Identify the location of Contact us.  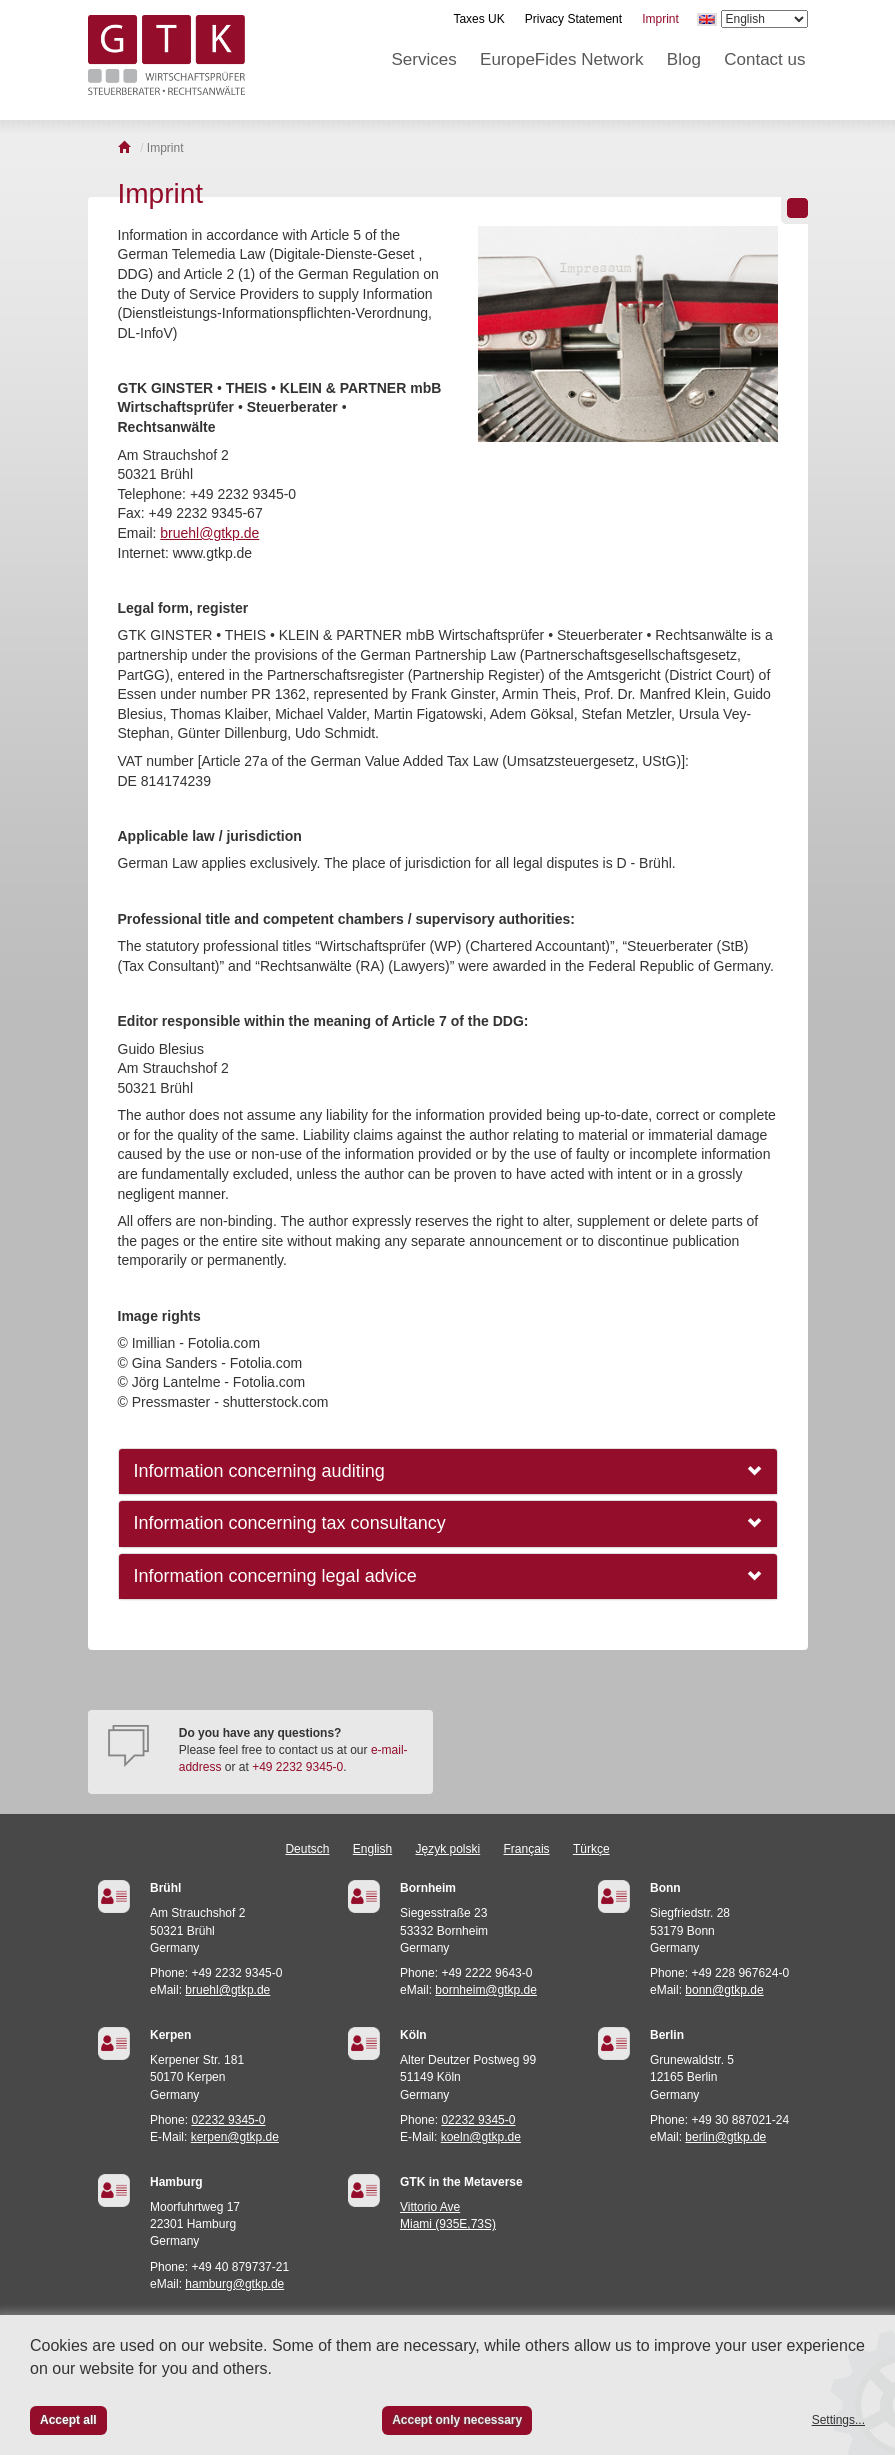
(764, 59).